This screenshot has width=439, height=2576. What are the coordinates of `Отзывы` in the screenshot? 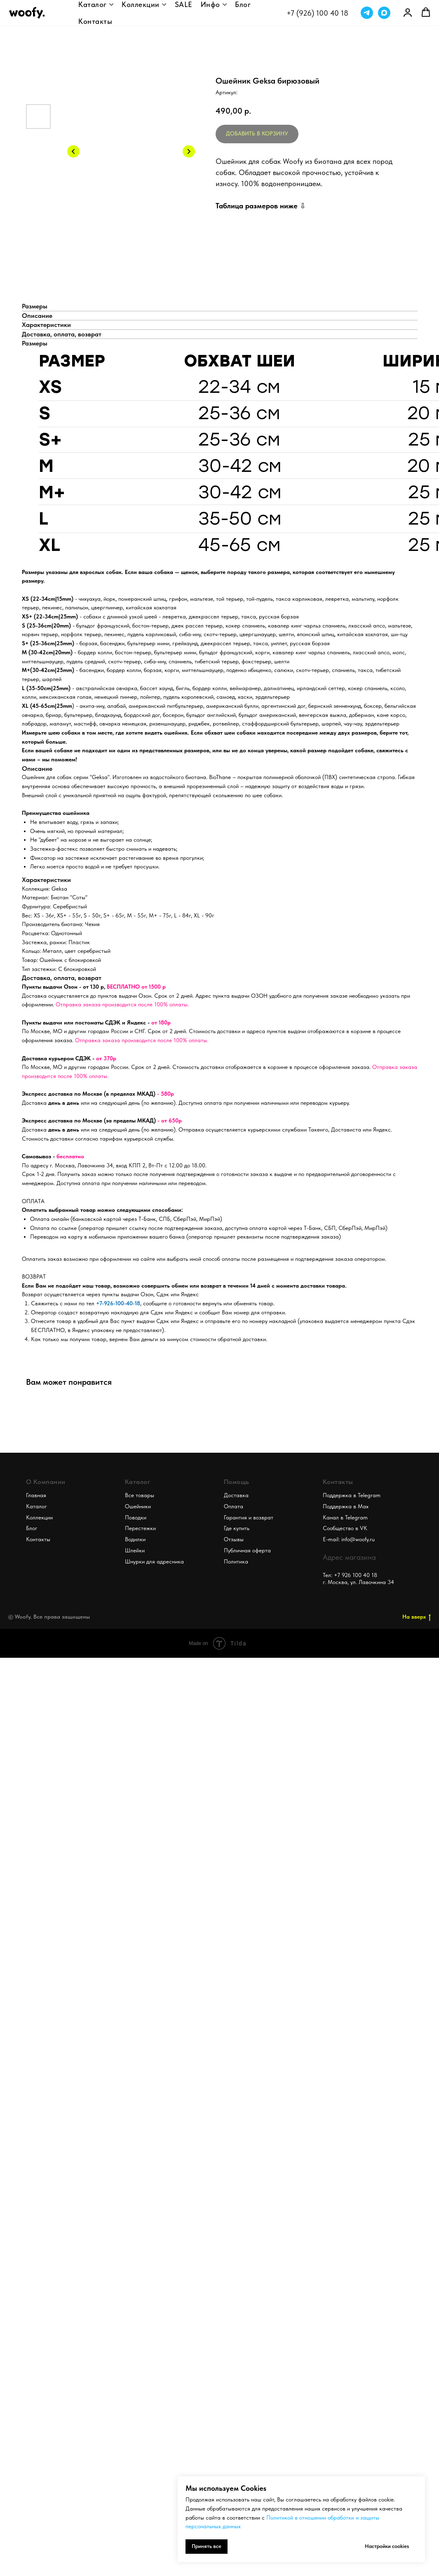 It's located at (234, 1539).